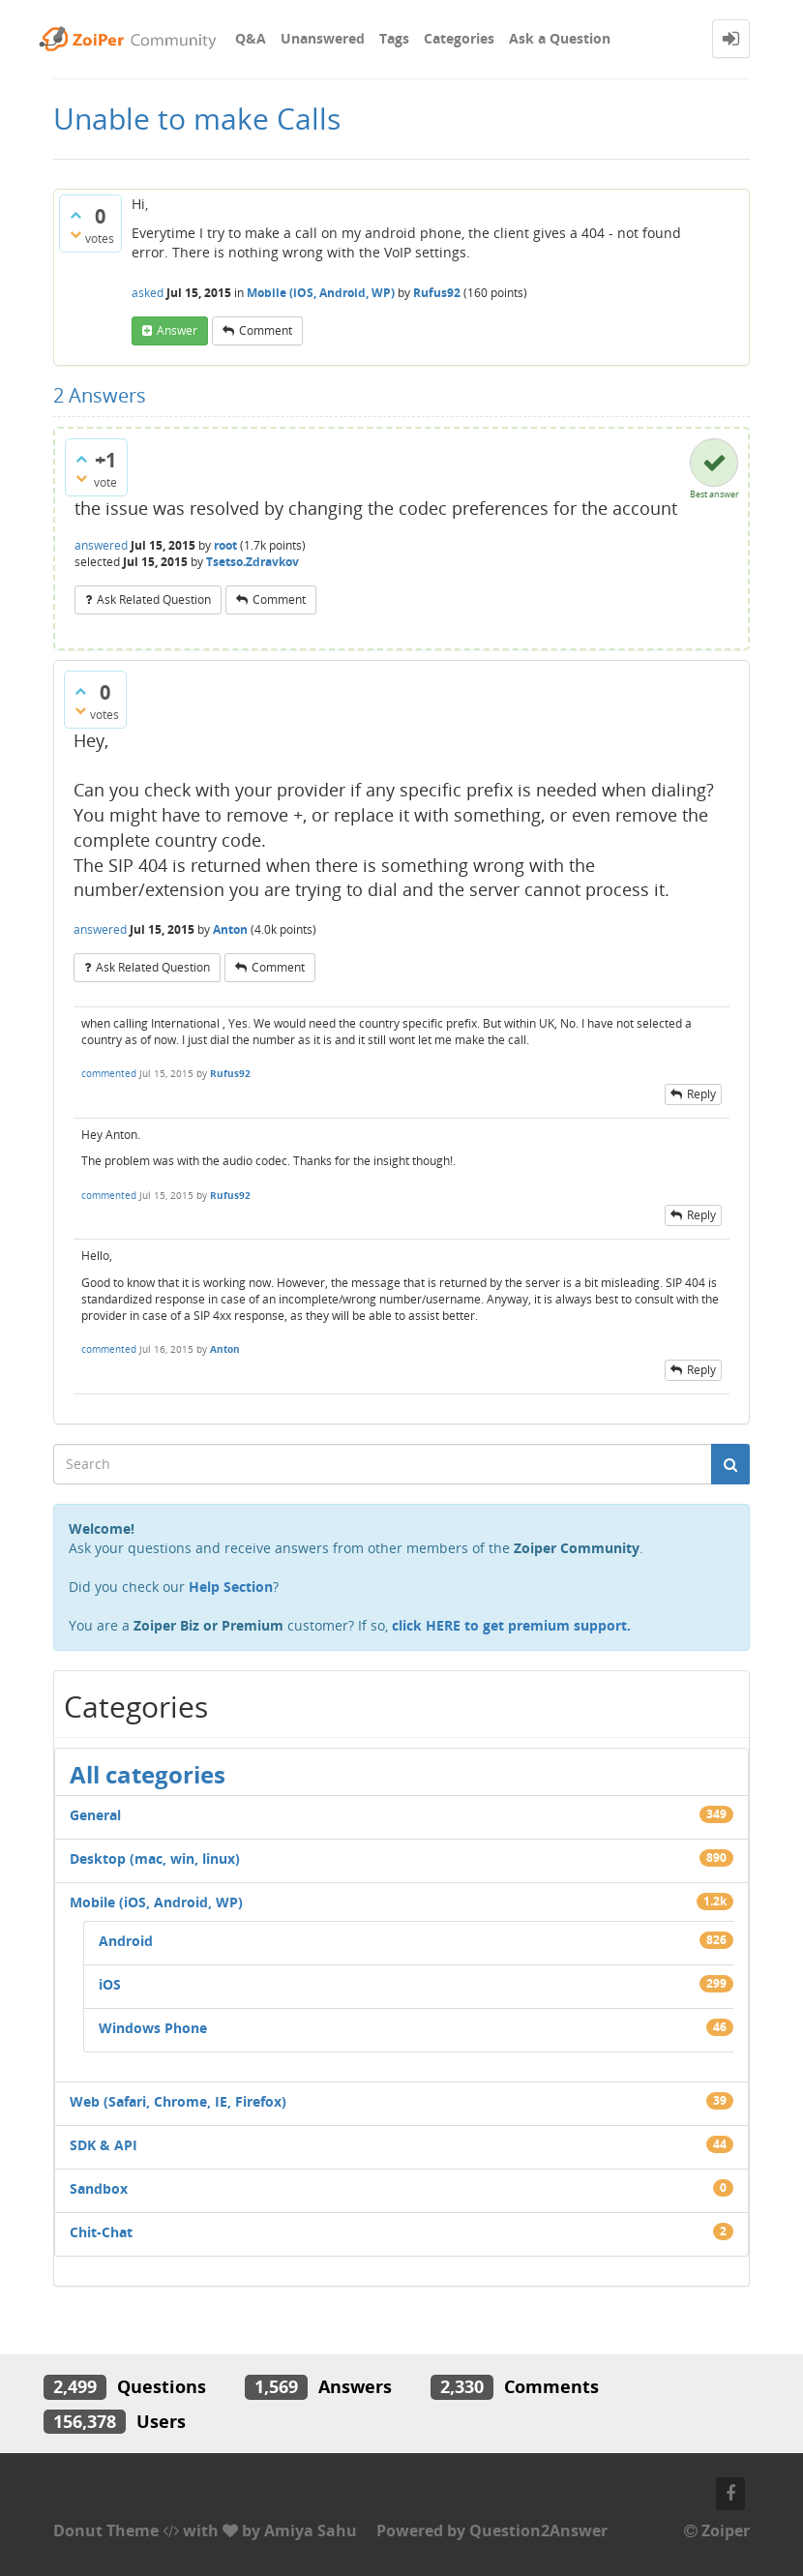 This screenshot has height=2576, width=803. Describe the element at coordinates (108, 1073) in the screenshot. I see `commented` at that location.